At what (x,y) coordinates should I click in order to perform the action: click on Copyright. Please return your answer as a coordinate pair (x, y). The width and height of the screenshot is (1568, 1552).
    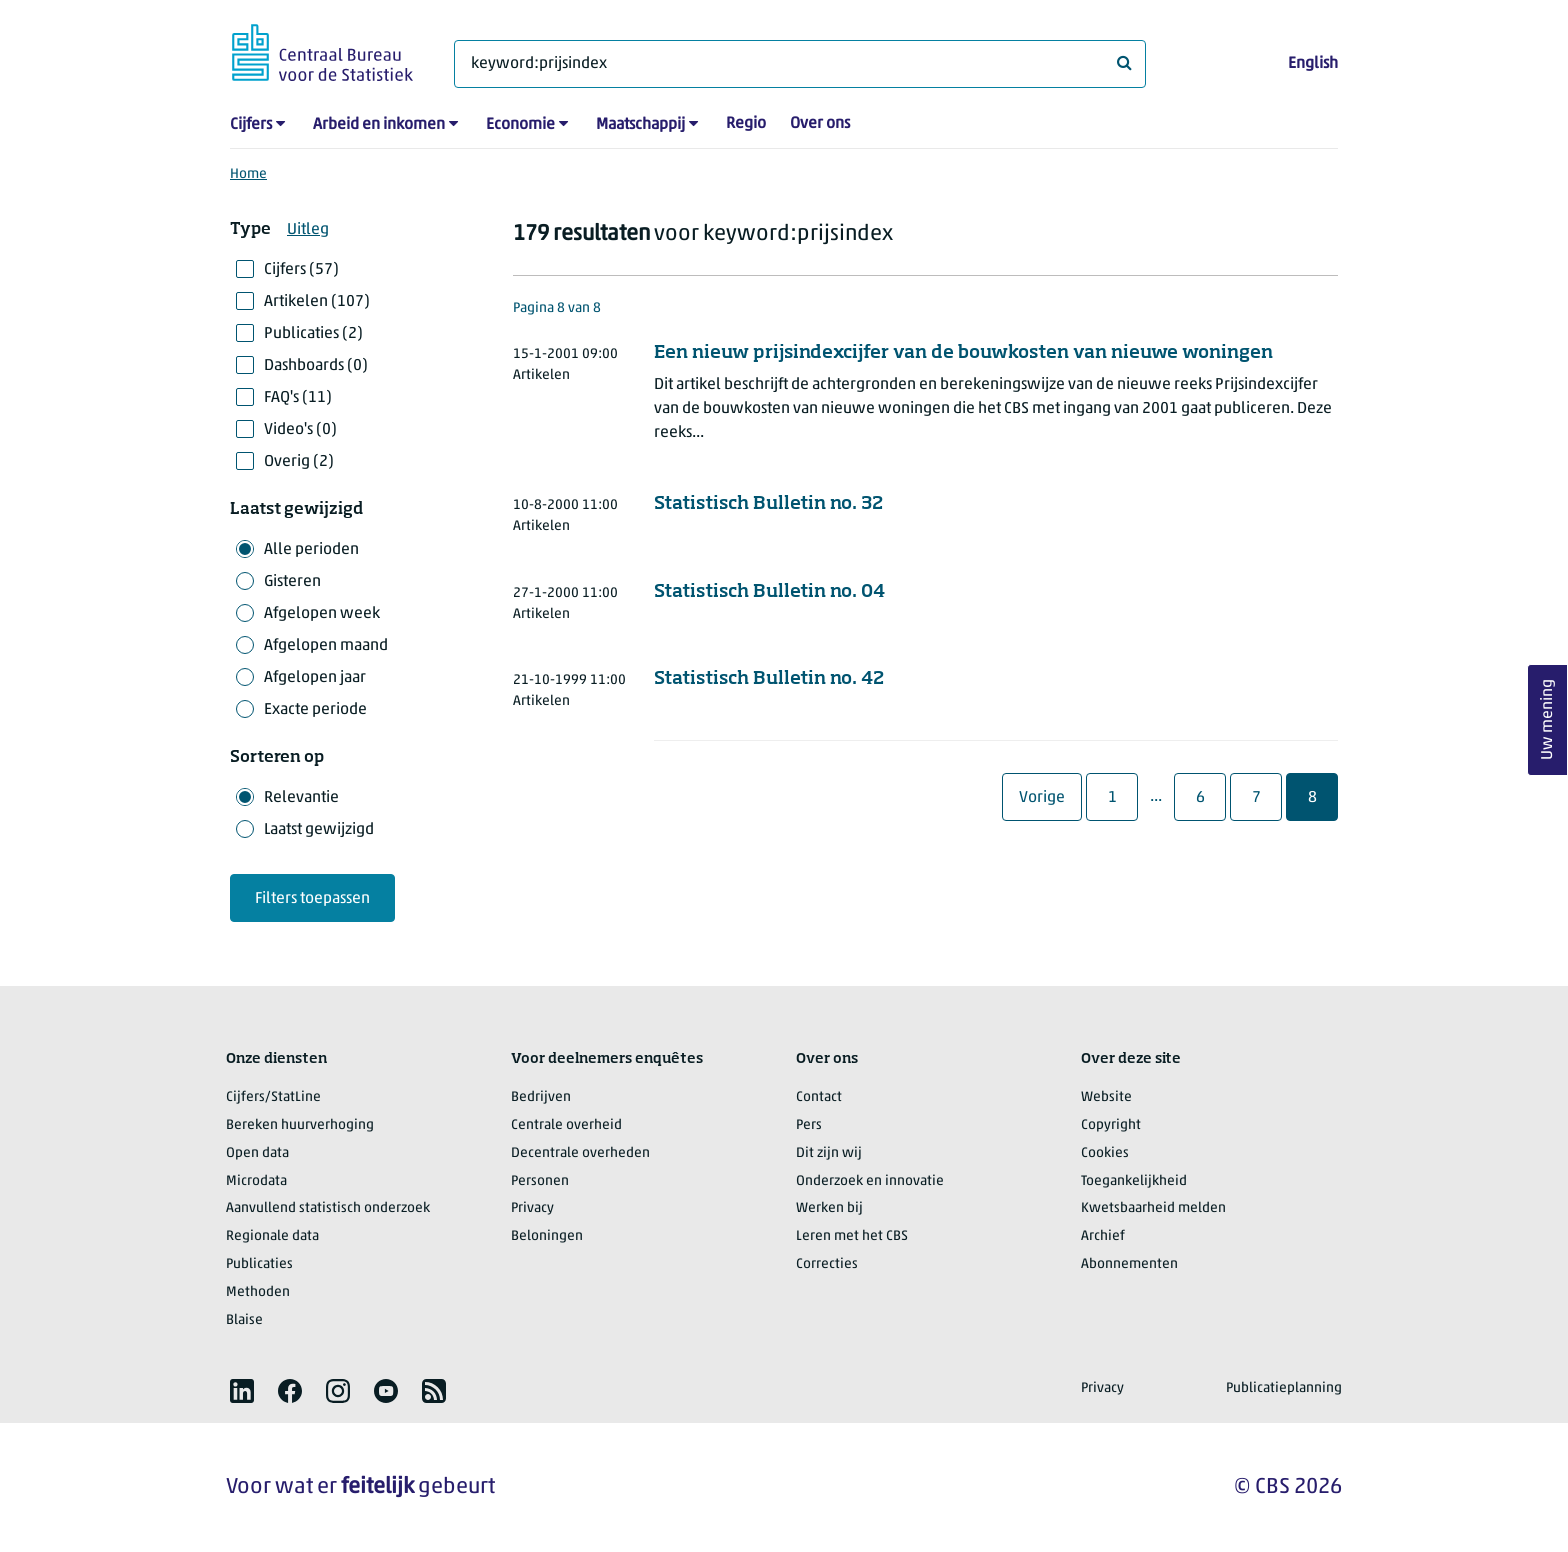
    Looking at the image, I should click on (1111, 1125).